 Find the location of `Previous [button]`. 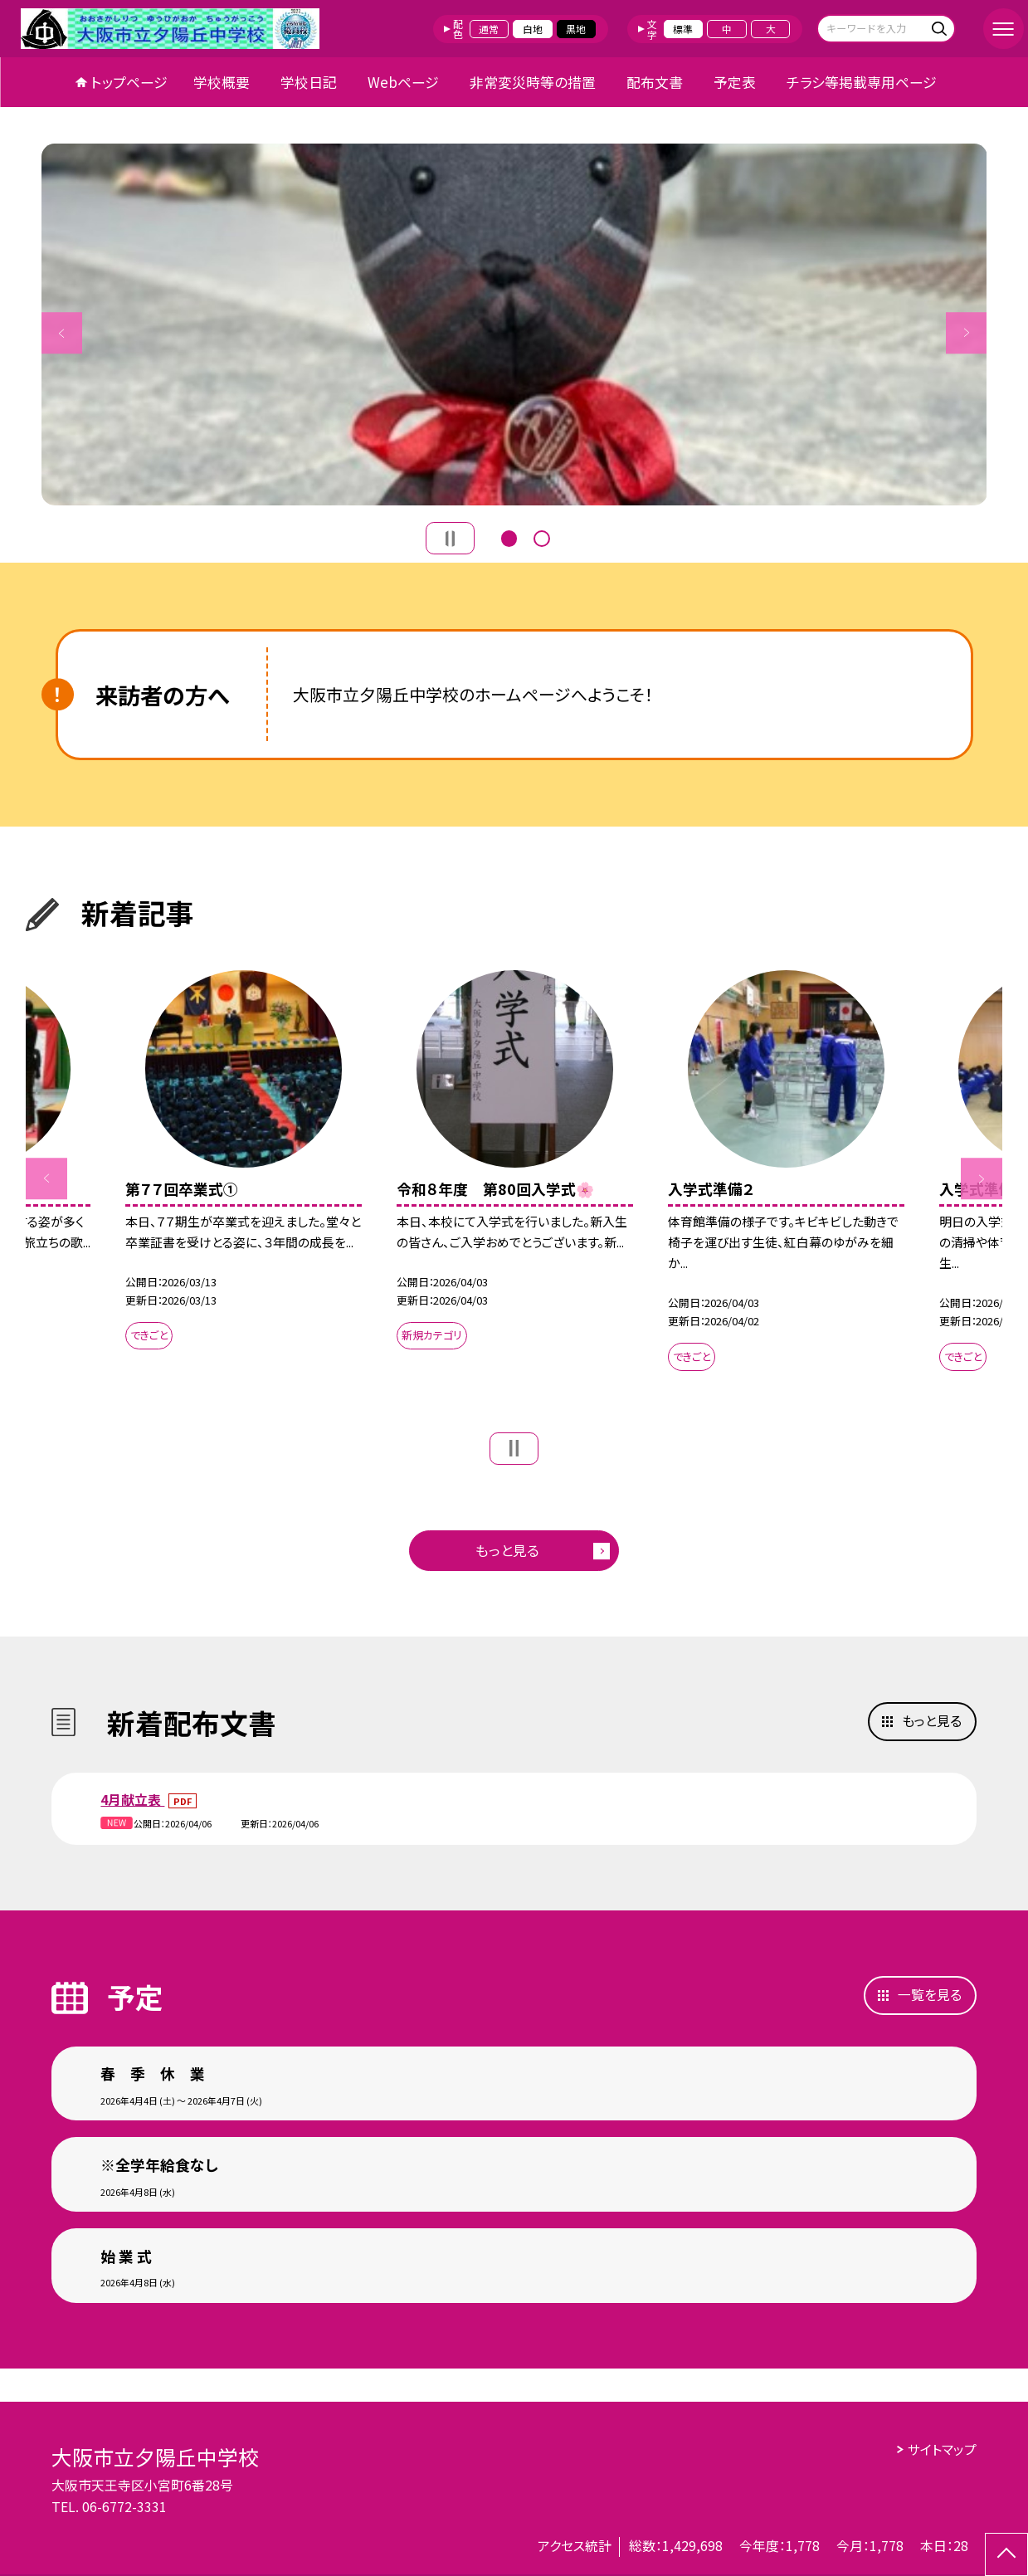

Previous [button] is located at coordinates (62, 333).